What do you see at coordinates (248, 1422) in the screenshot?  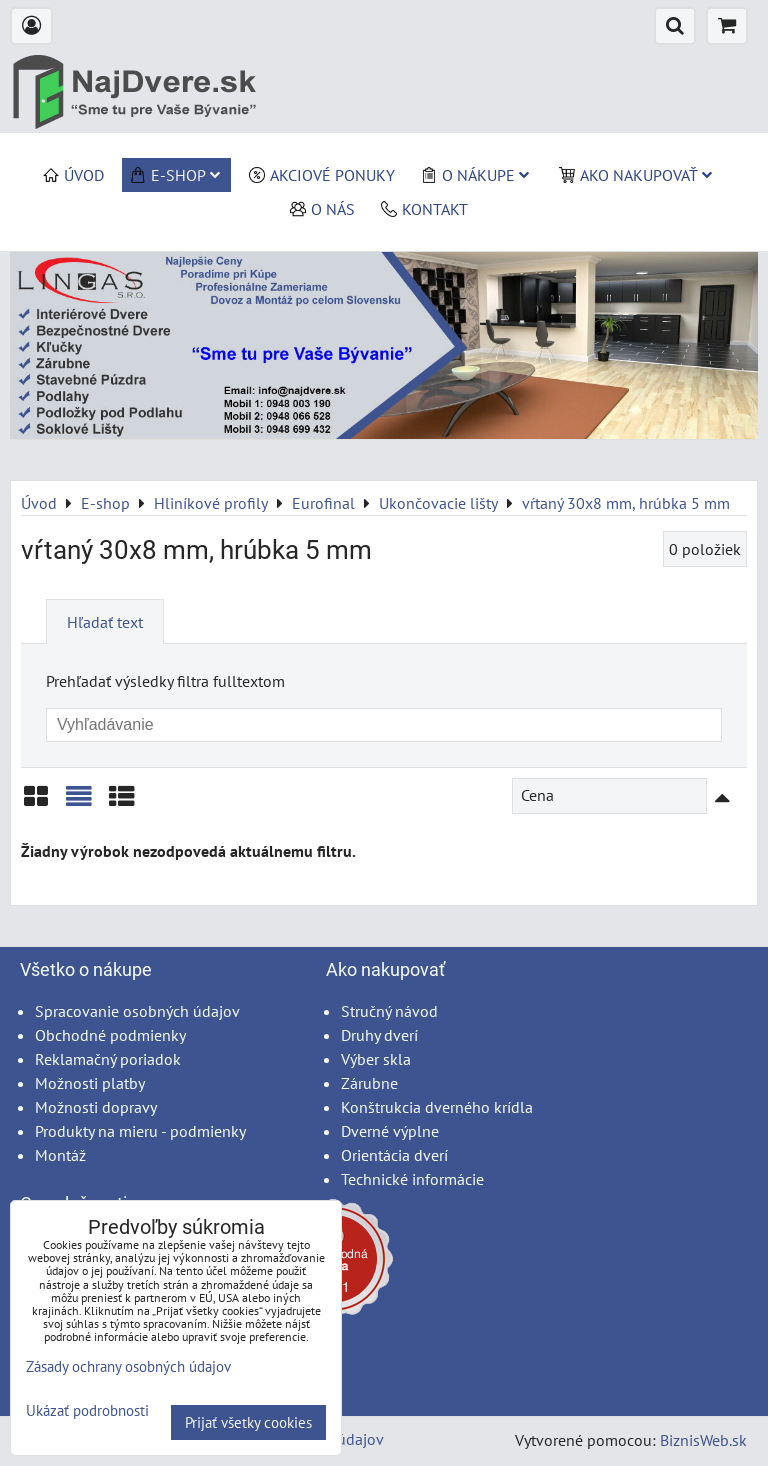 I see `Prijať všetky cookies` at bounding box center [248, 1422].